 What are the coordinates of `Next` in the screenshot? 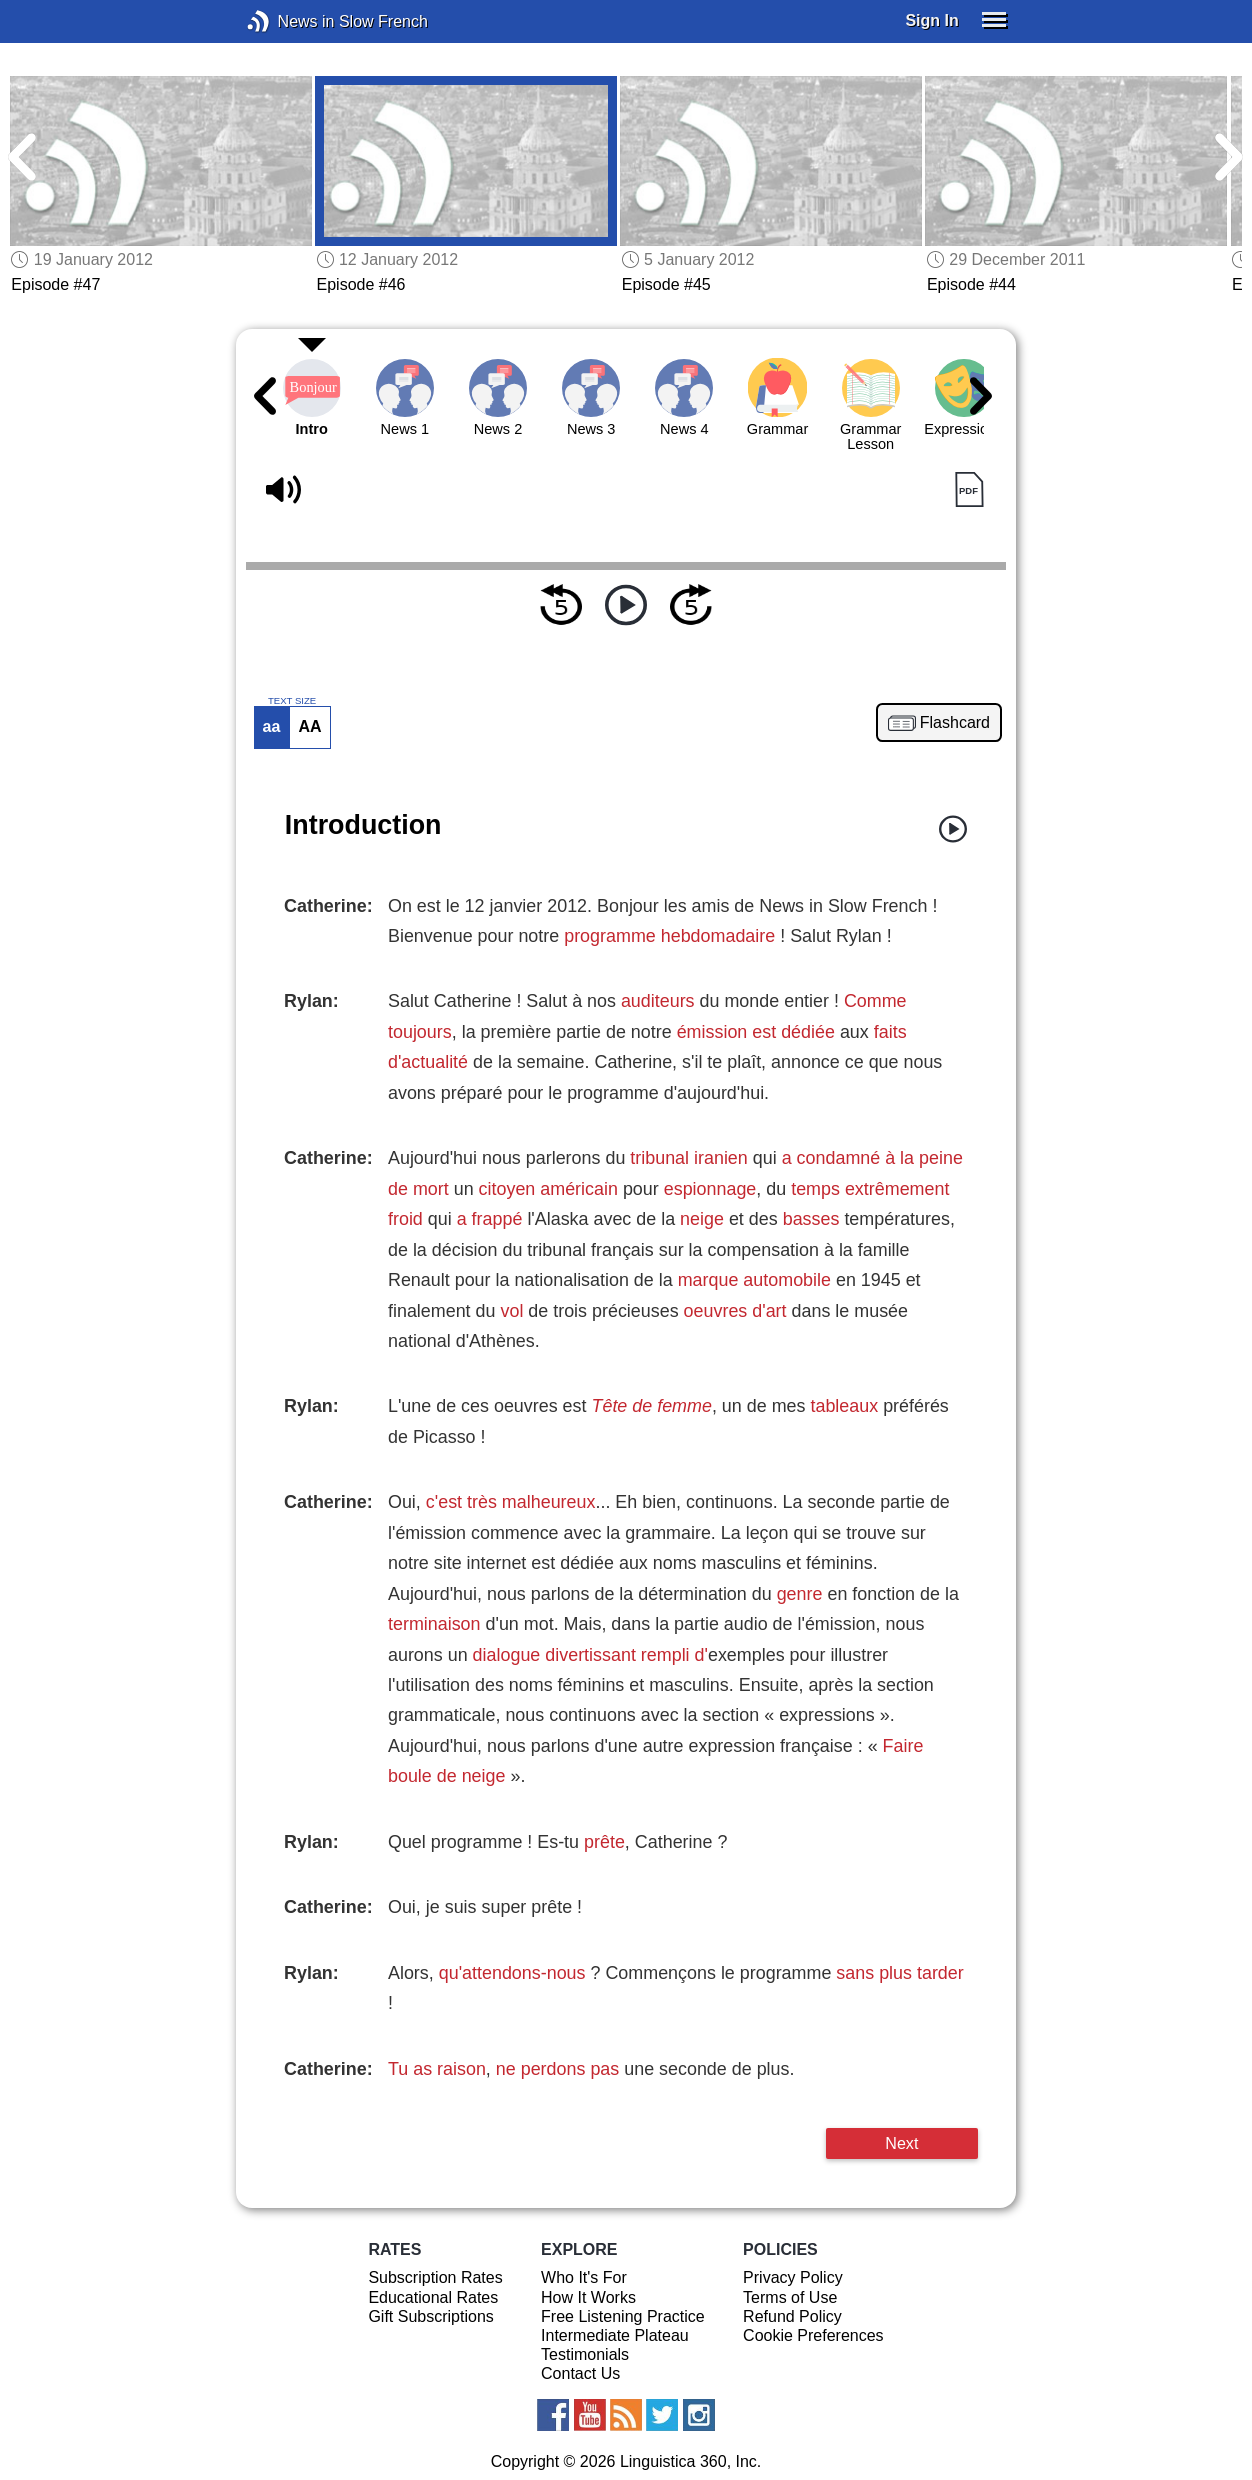 It's located at (901, 2143).